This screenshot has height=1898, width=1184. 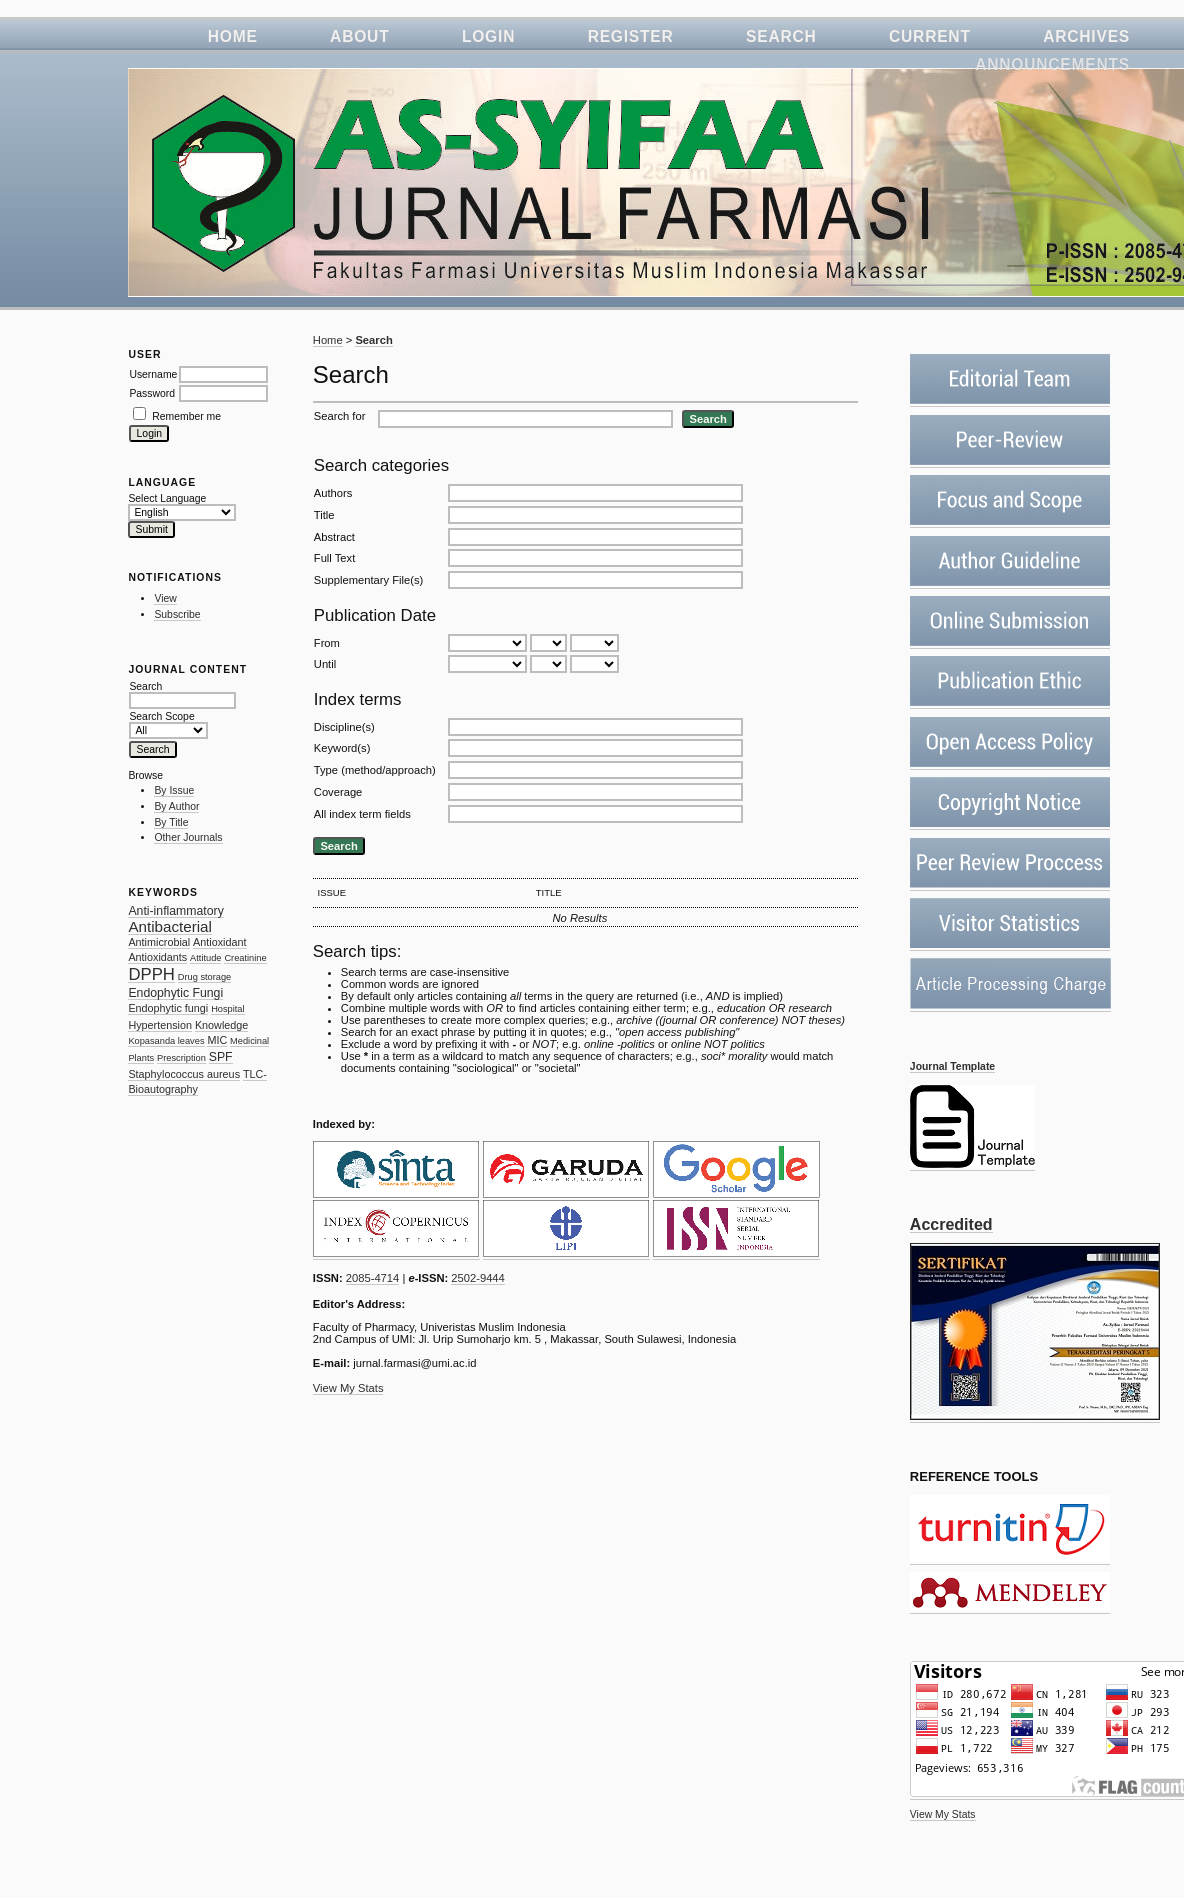 What do you see at coordinates (152, 393) in the screenshot?
I see `Password` at bounding box center [152, 393].